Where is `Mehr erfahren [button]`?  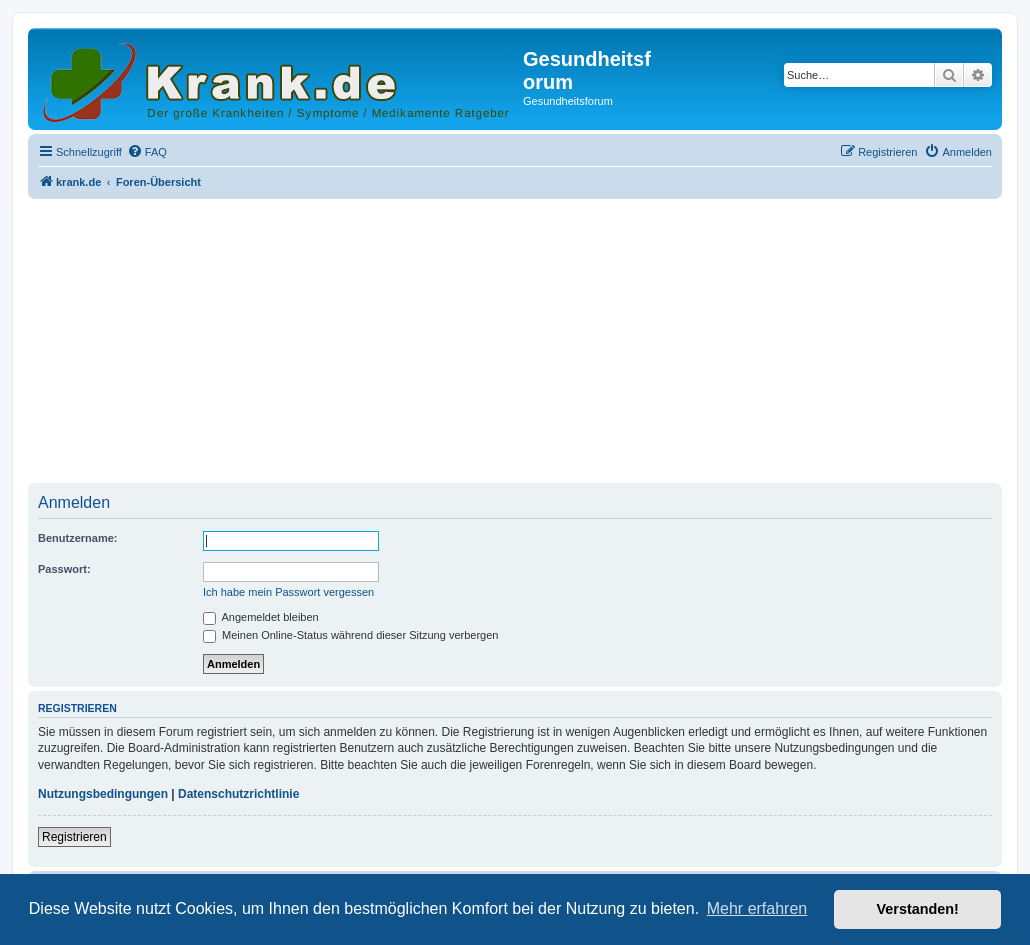 Mehr erfahren [button] is located at coordinates (757, 908).